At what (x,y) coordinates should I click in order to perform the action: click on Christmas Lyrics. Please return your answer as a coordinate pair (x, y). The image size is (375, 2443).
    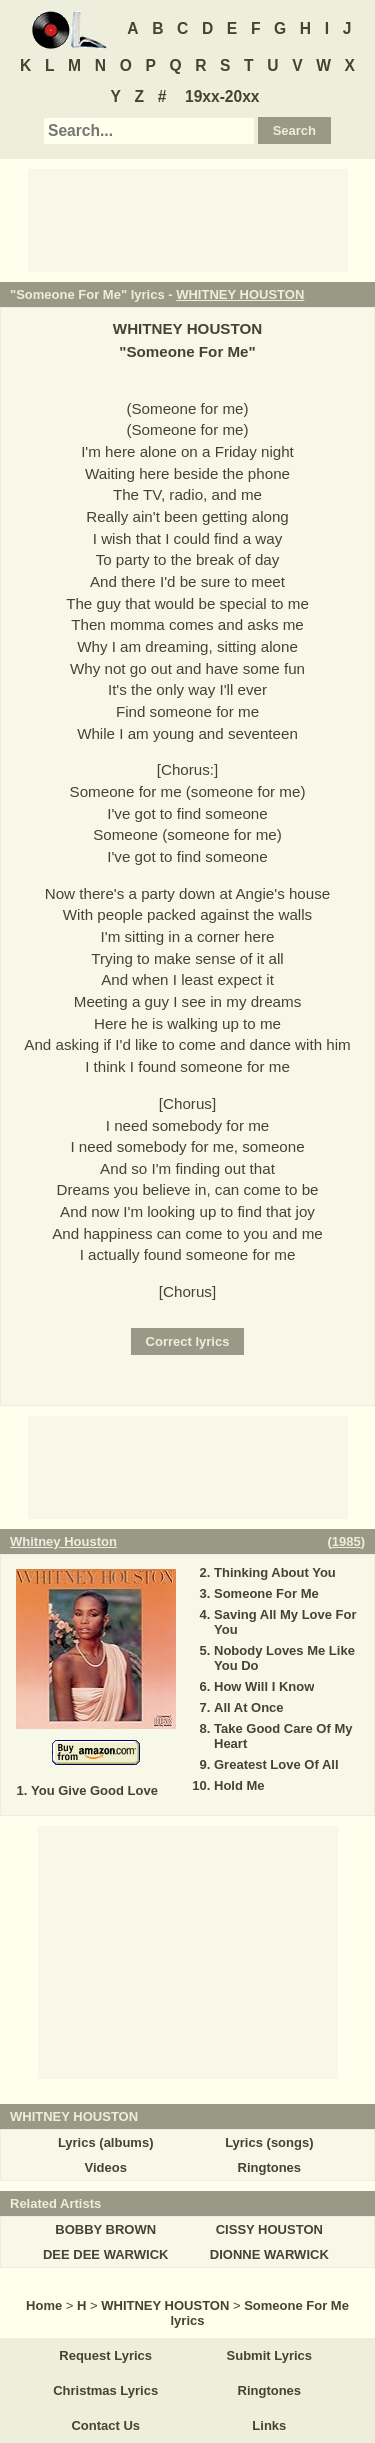
    Looking at the image, I should click on (105, 2390).